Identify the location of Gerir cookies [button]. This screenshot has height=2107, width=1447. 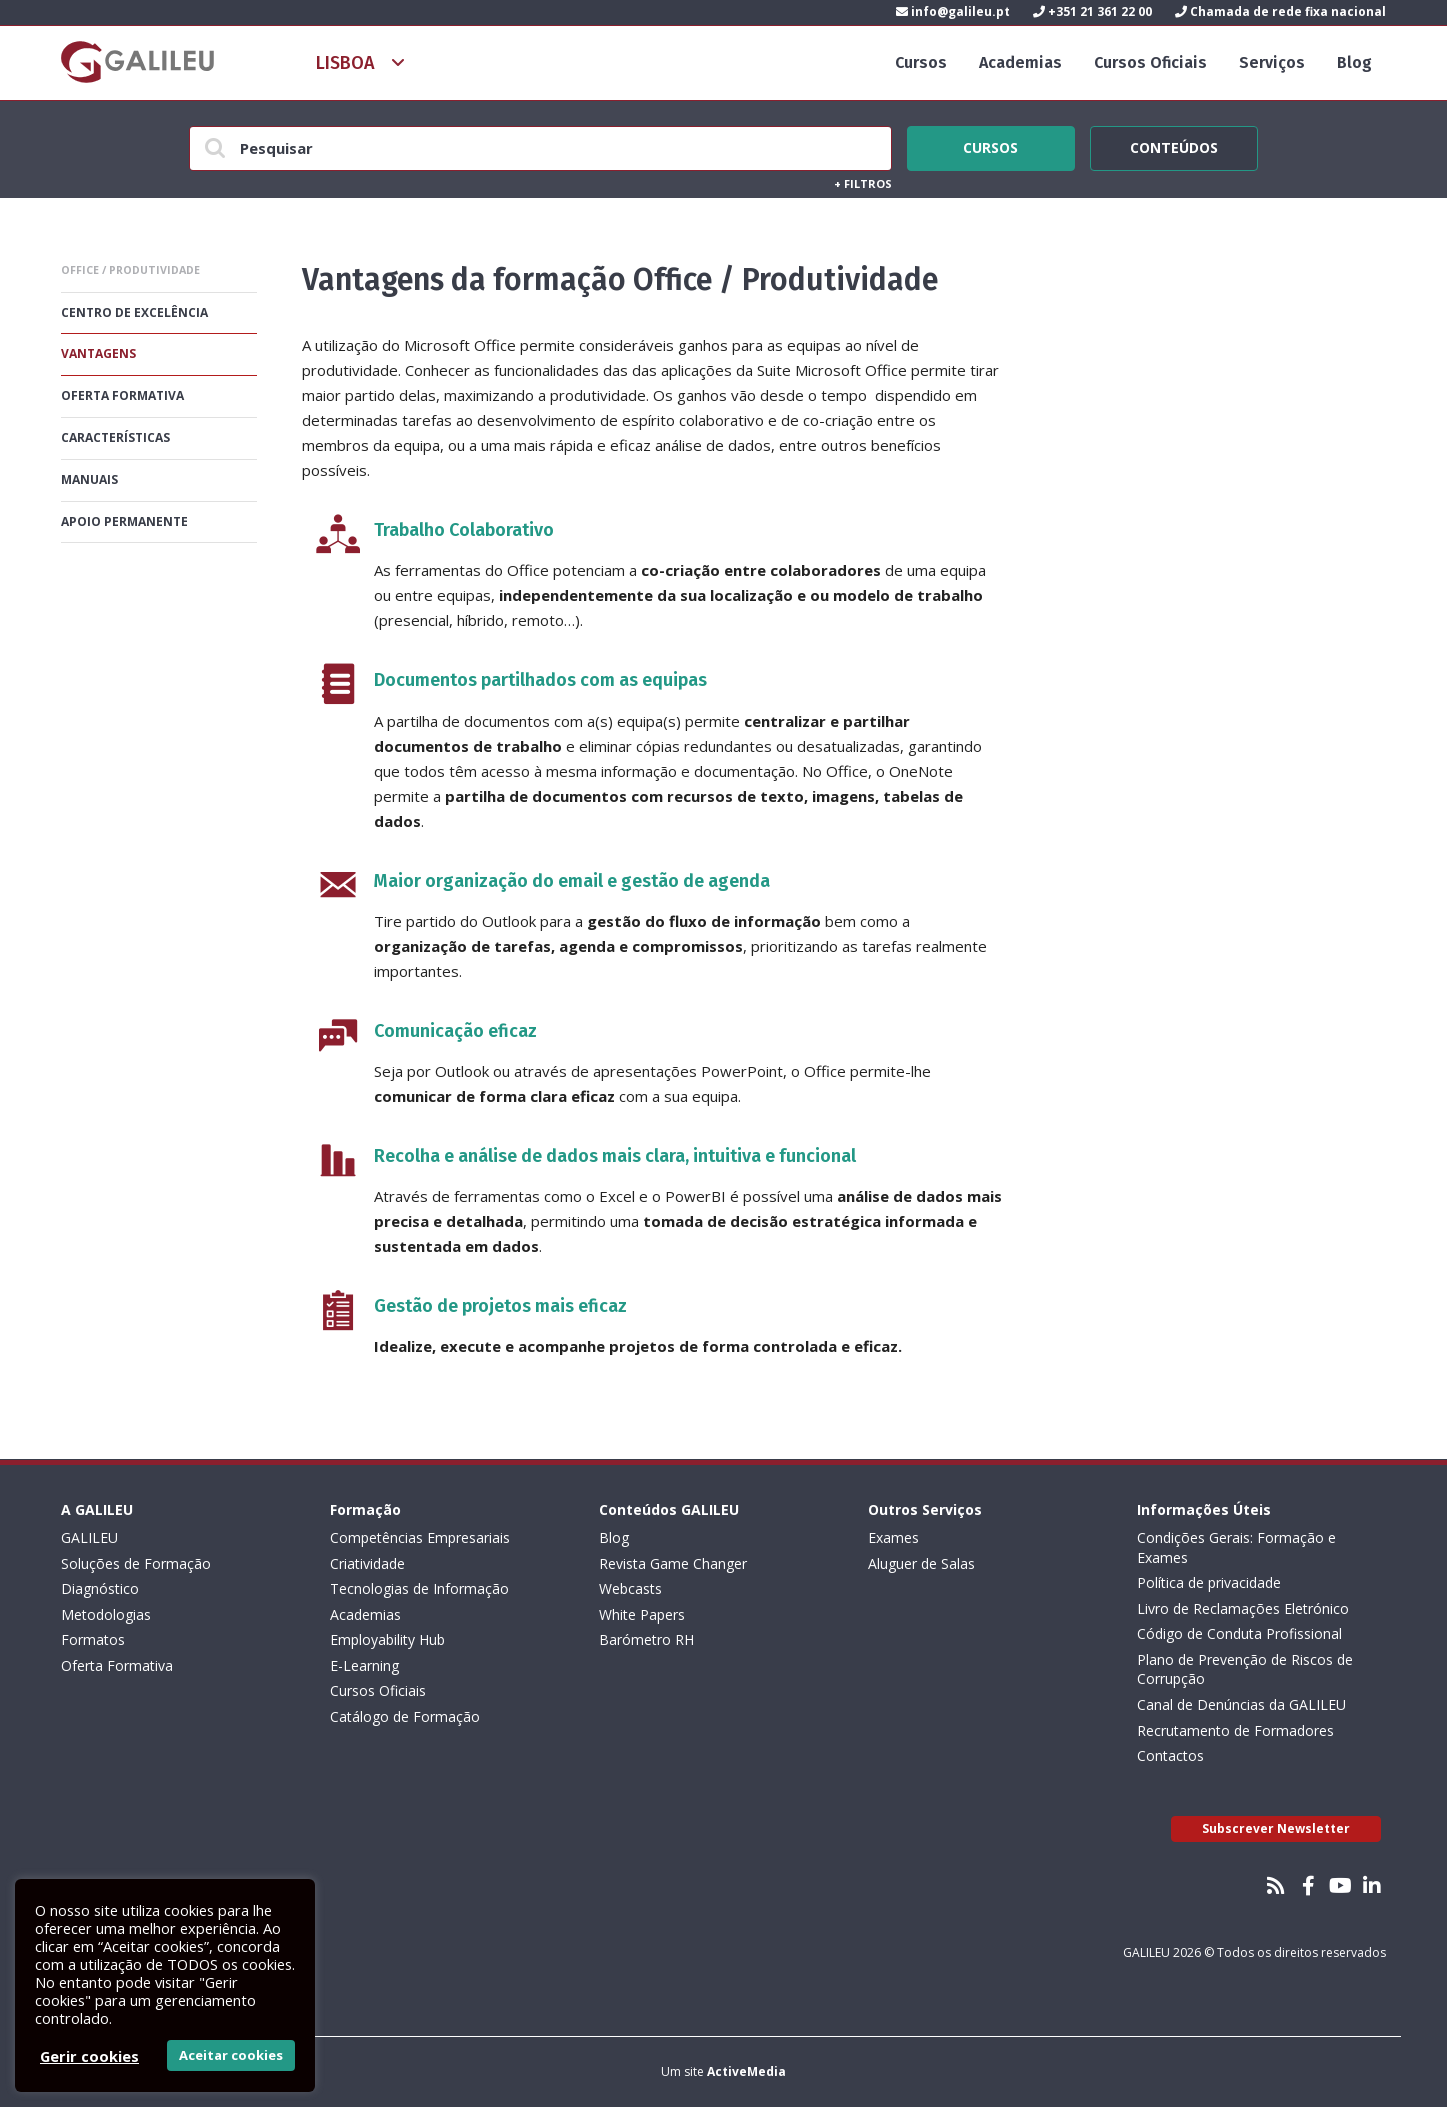
(89, 2056).